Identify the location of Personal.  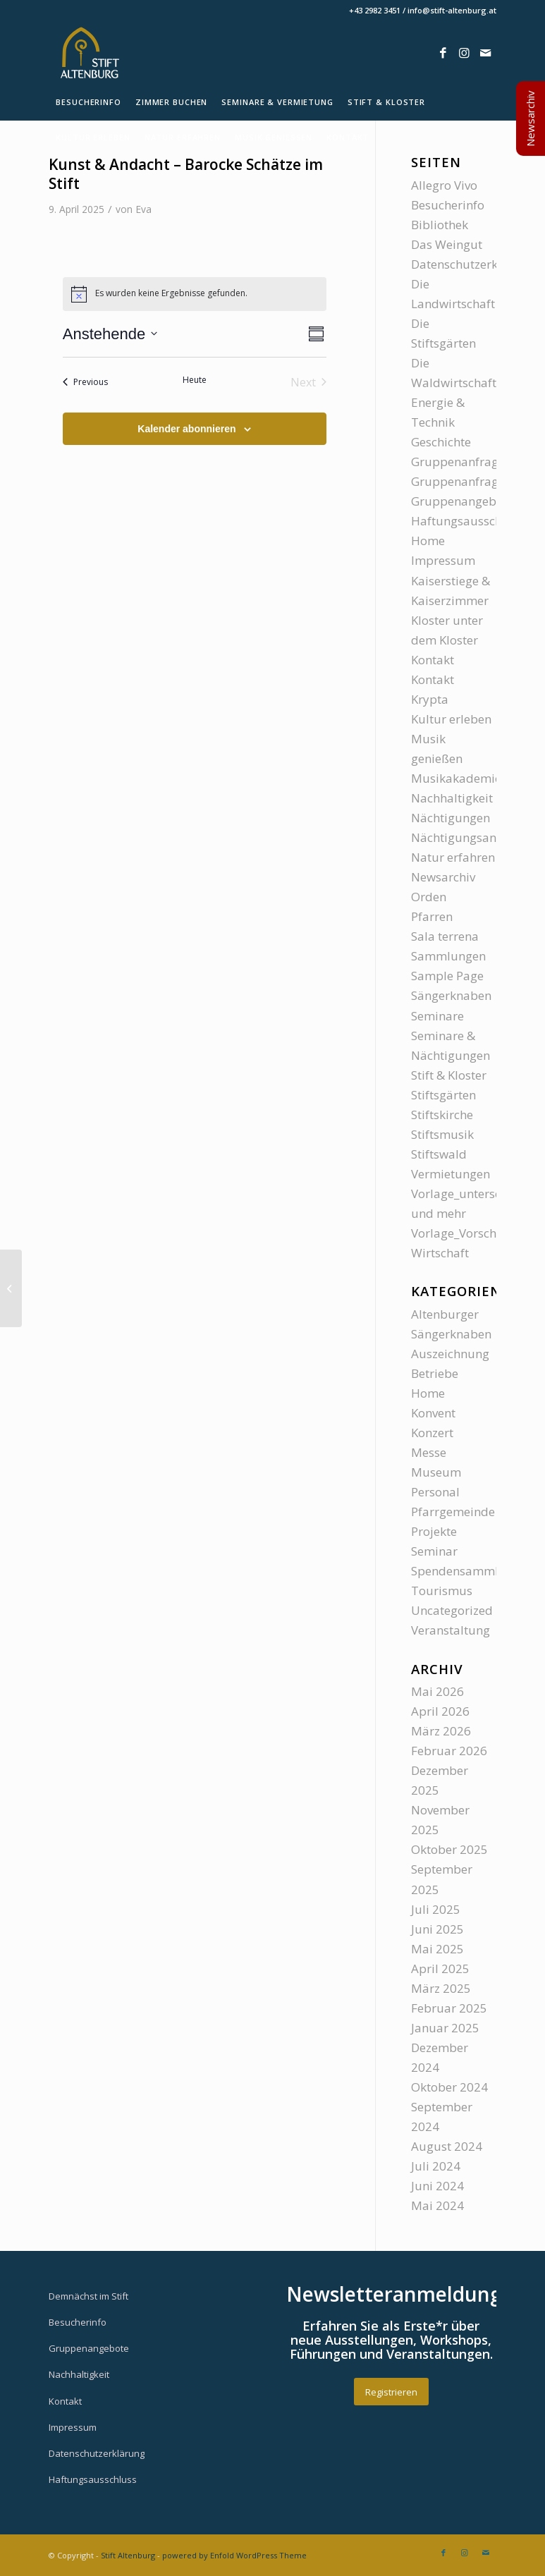
(435, 1492).